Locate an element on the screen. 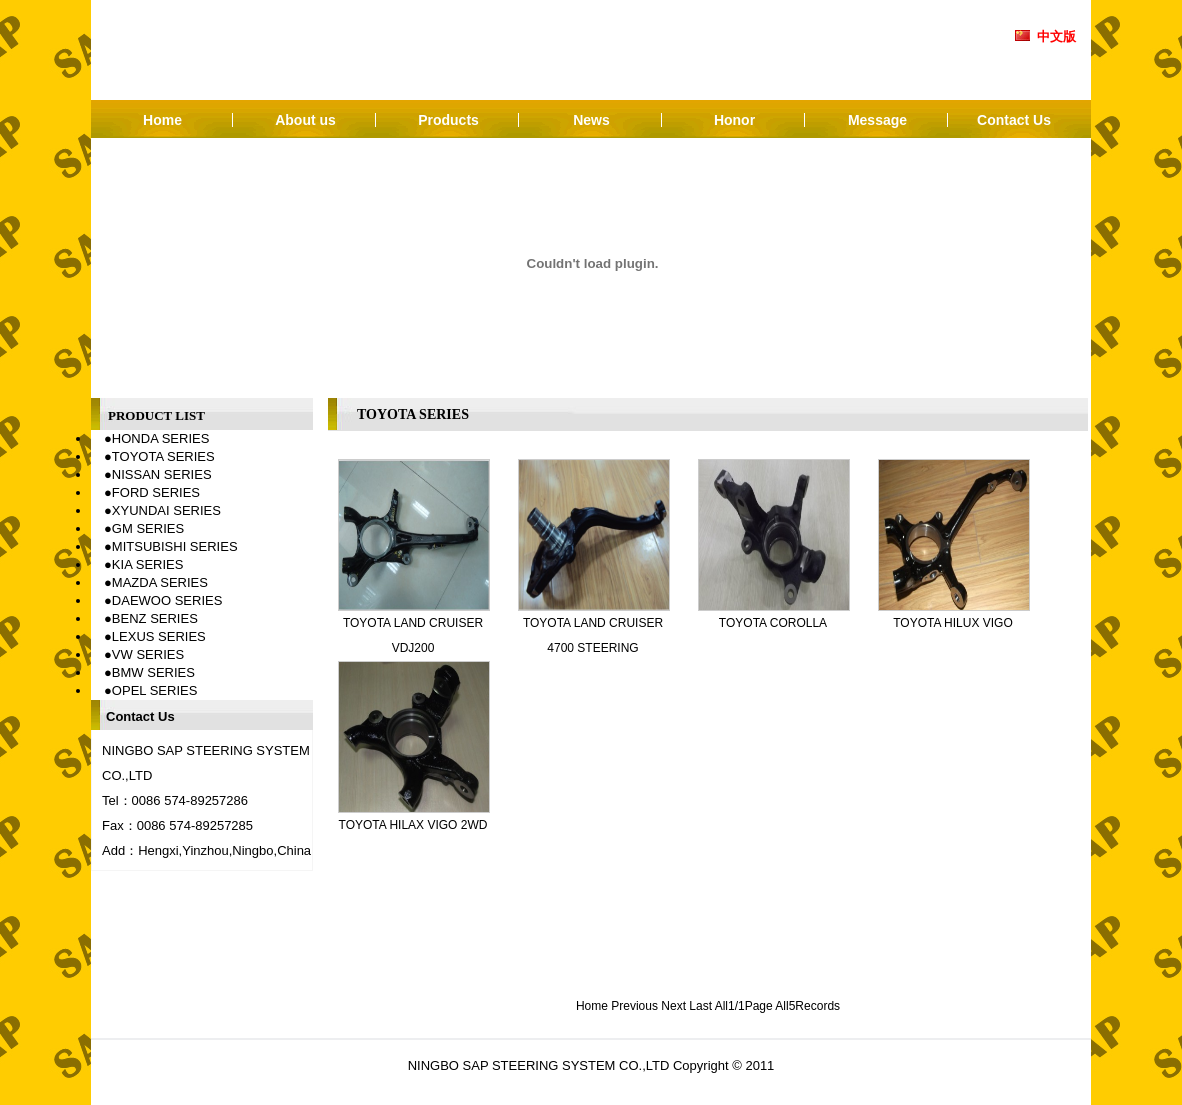 The image size is (1182, 1105). Home is located at coordinates (162, 120).